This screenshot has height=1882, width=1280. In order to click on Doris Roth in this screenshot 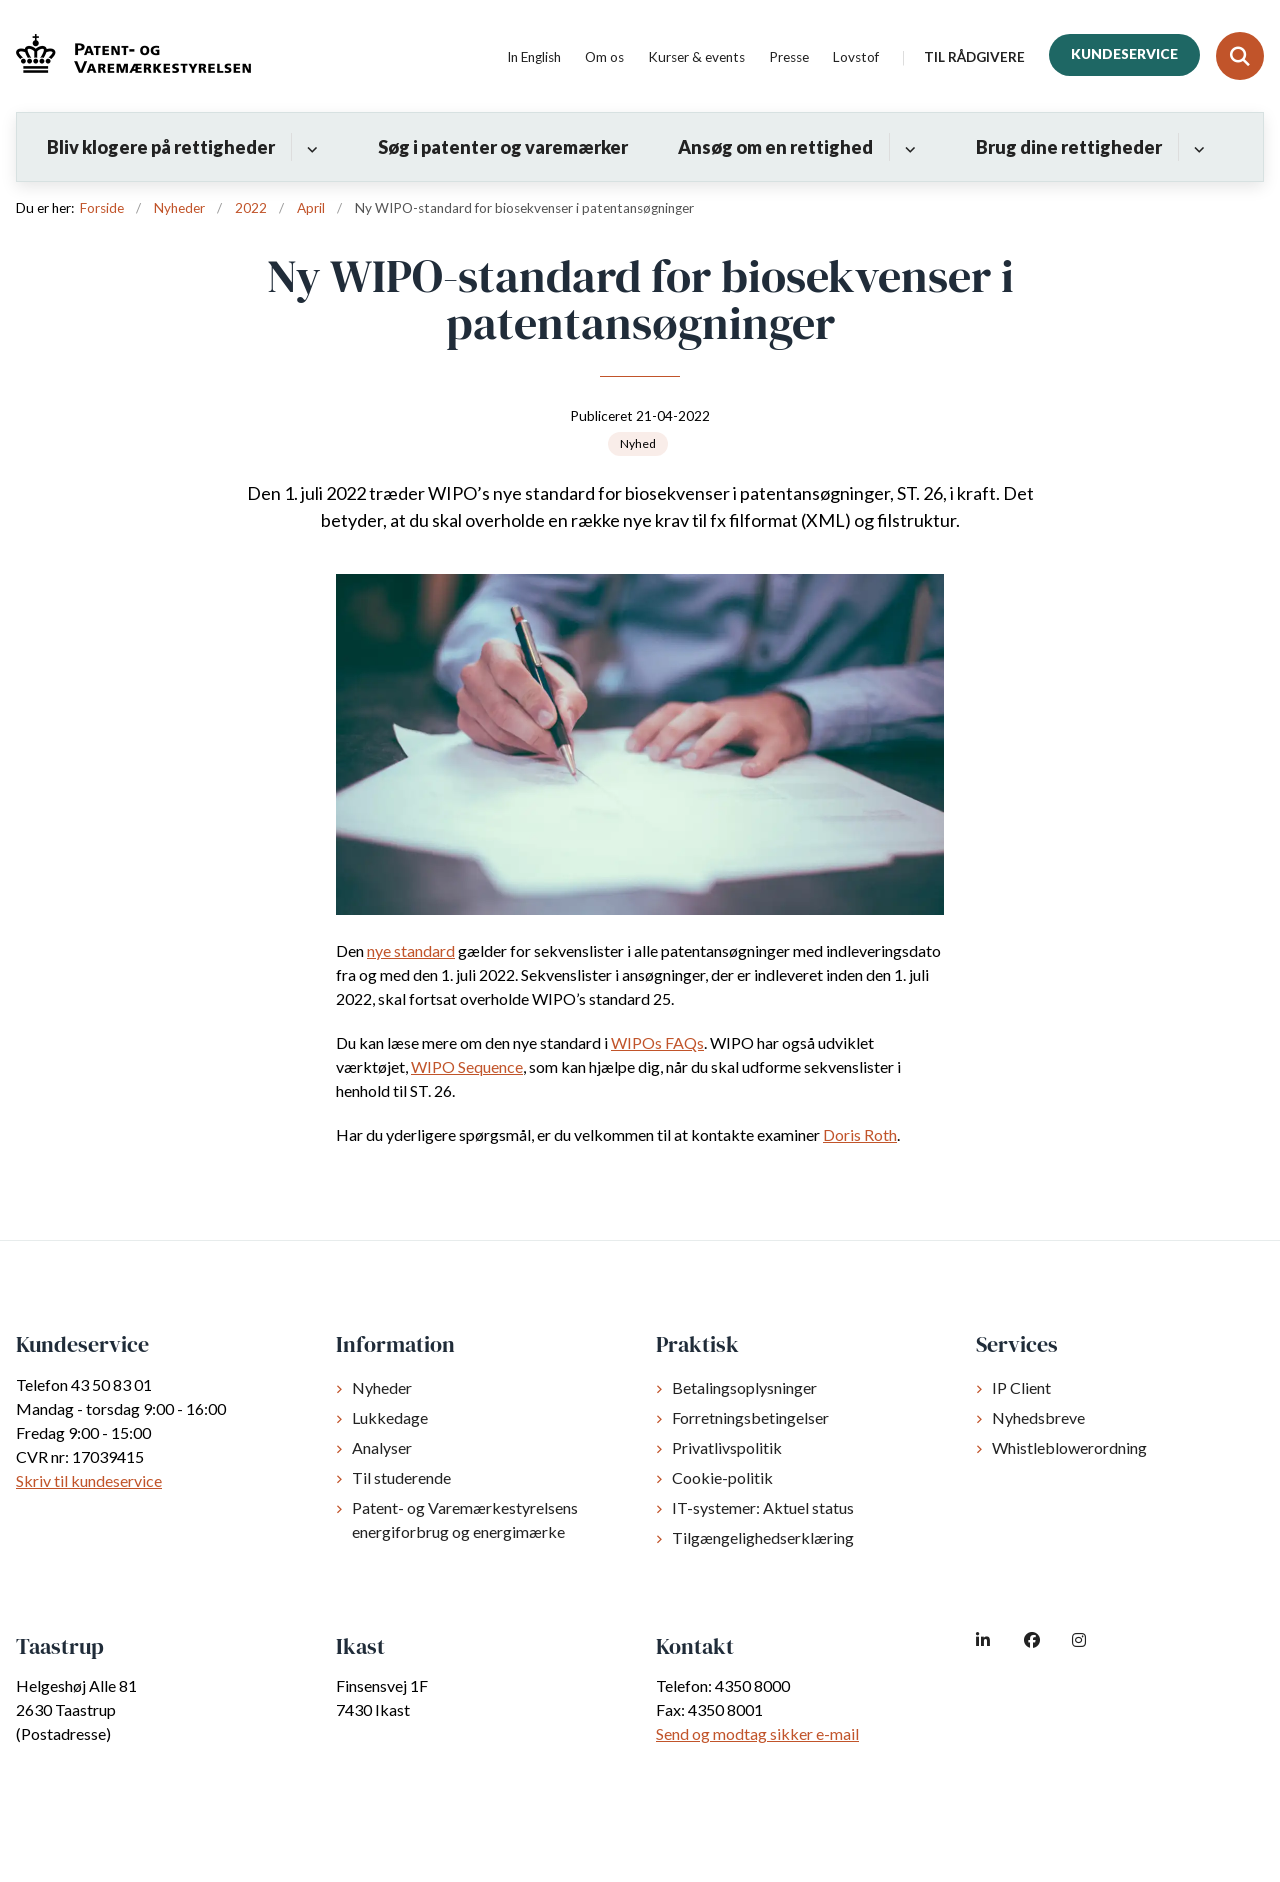, I will do `click(860, 1134)`.